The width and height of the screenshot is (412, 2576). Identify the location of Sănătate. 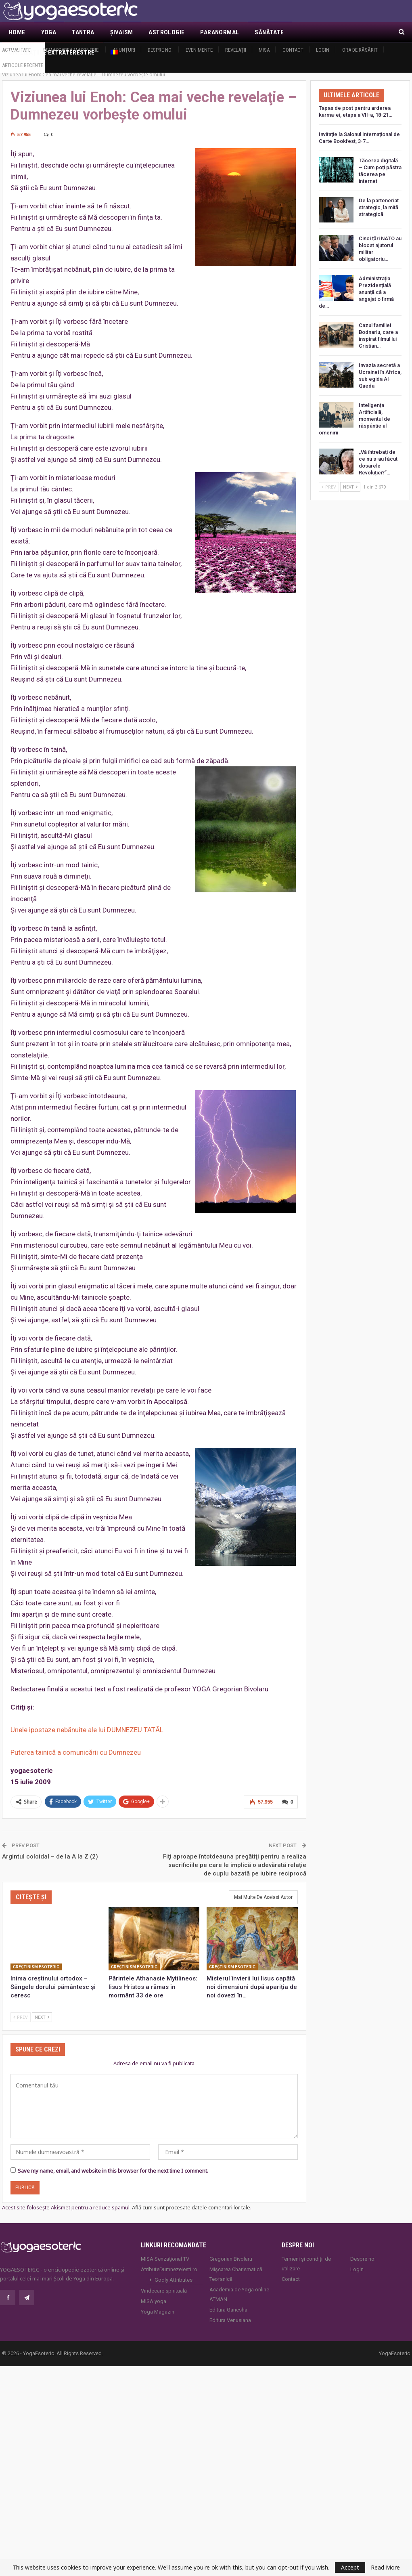
(269, 32).